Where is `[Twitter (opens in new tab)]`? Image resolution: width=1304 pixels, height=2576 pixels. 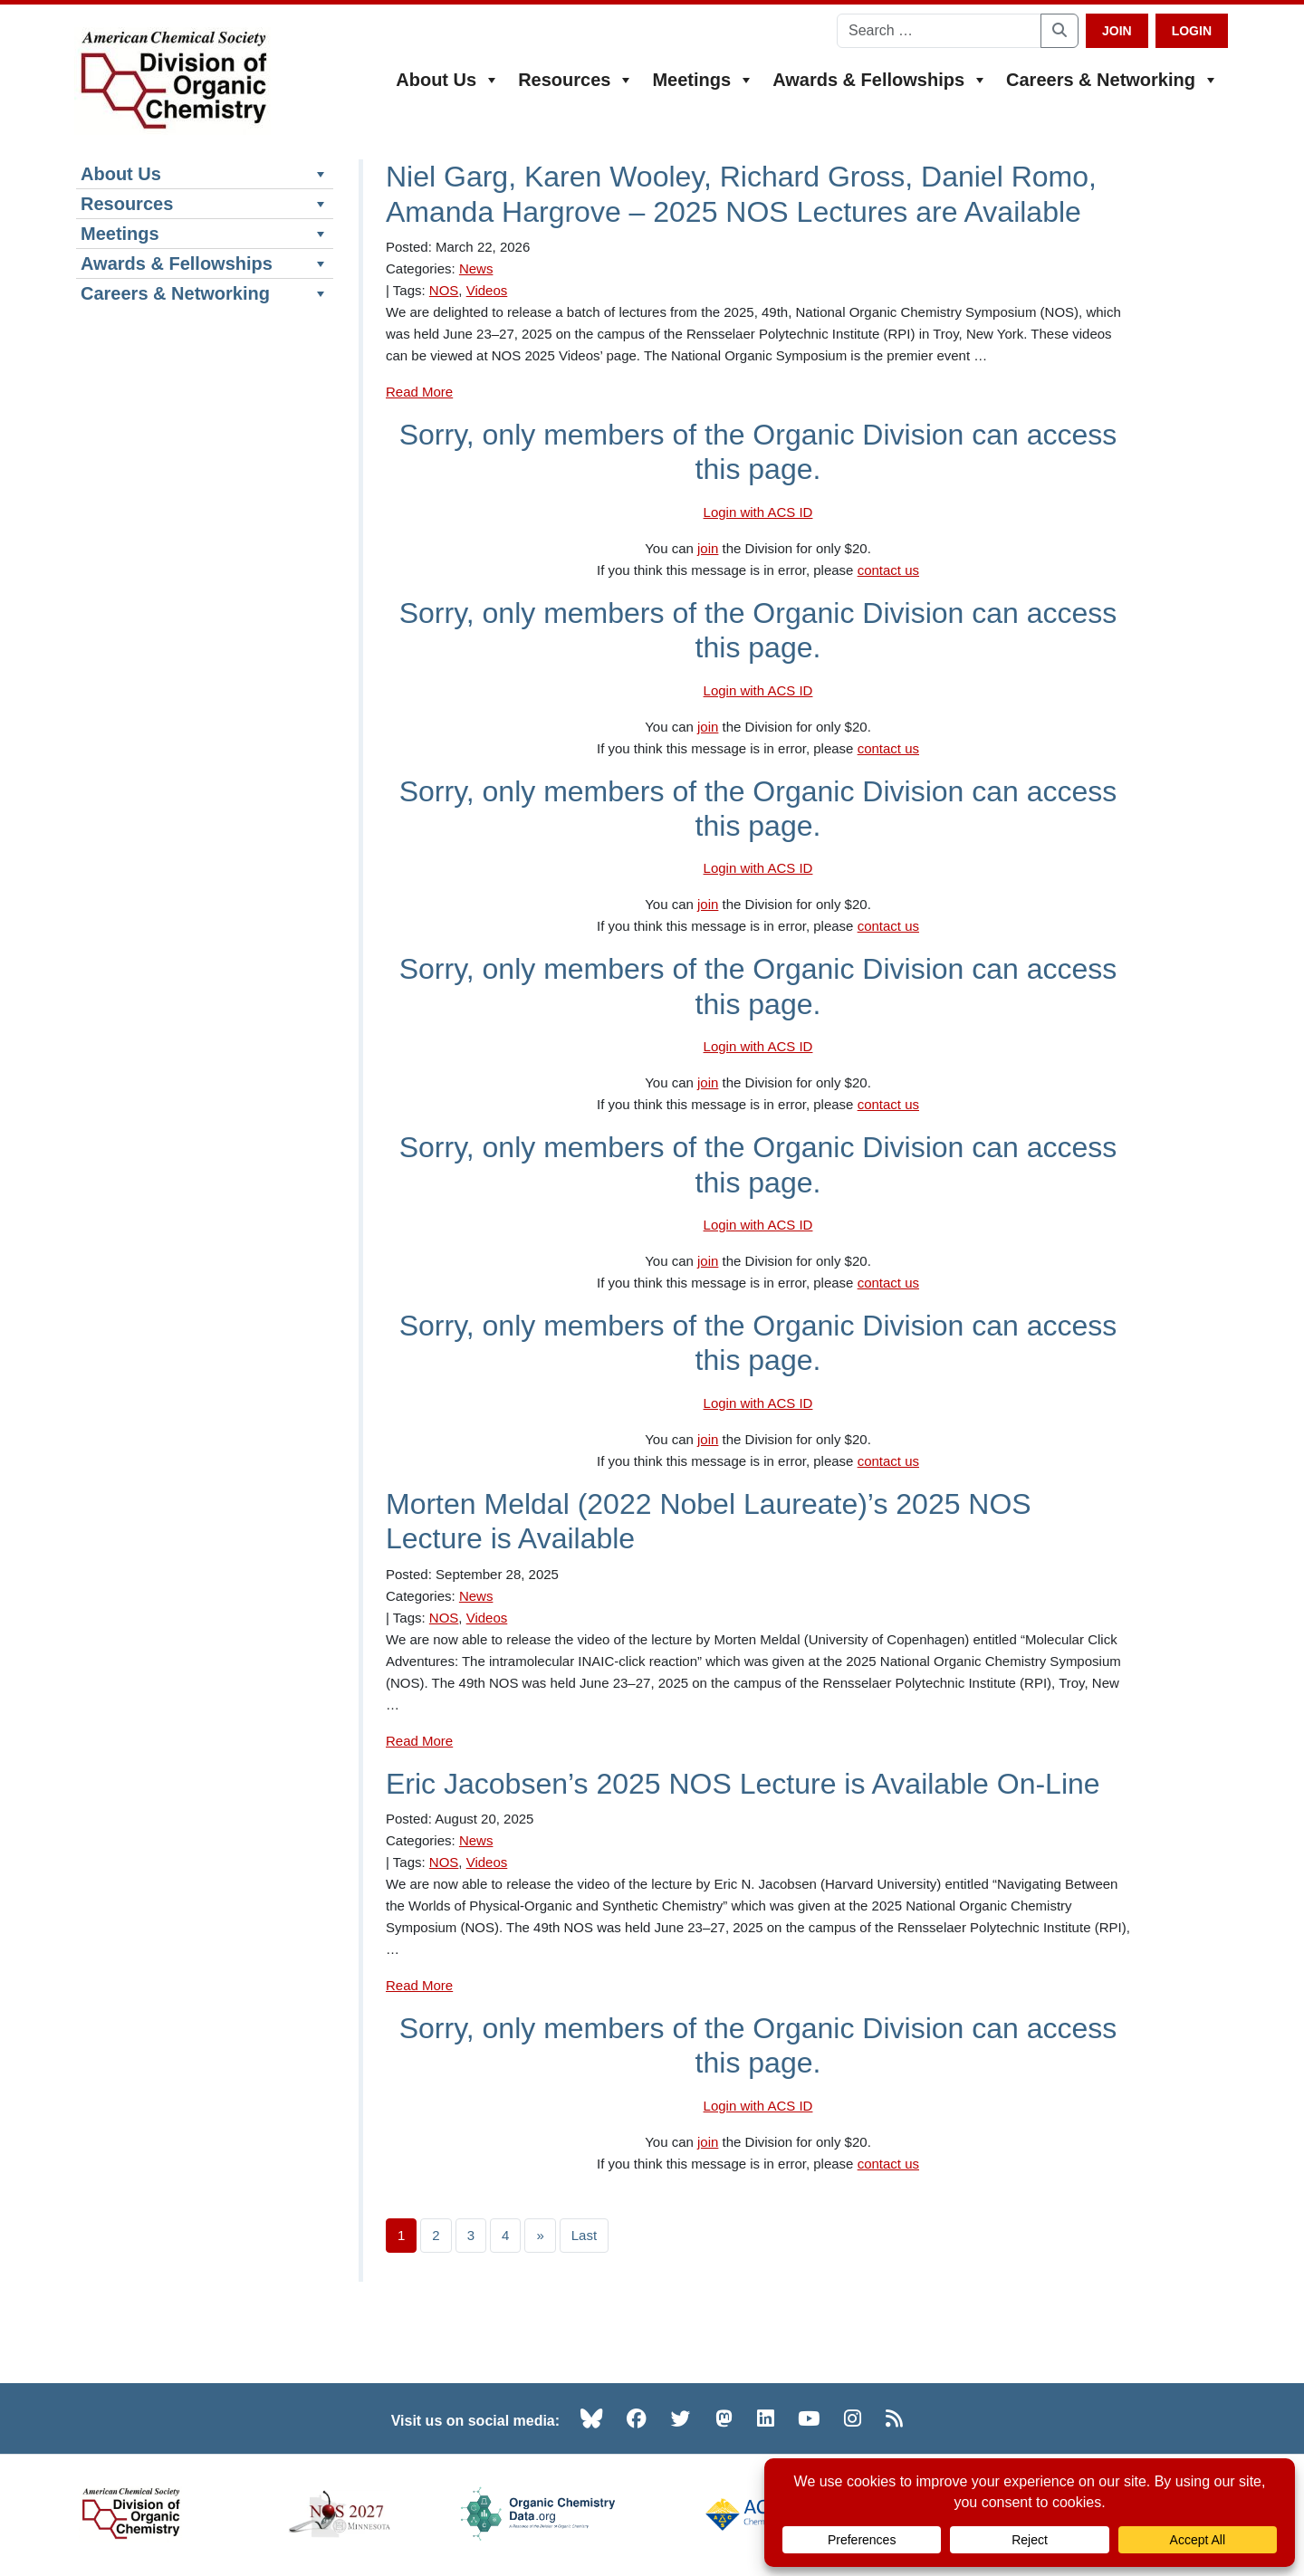
[Twitter (opens in new tab)] is located at coordinates (680, 2419).